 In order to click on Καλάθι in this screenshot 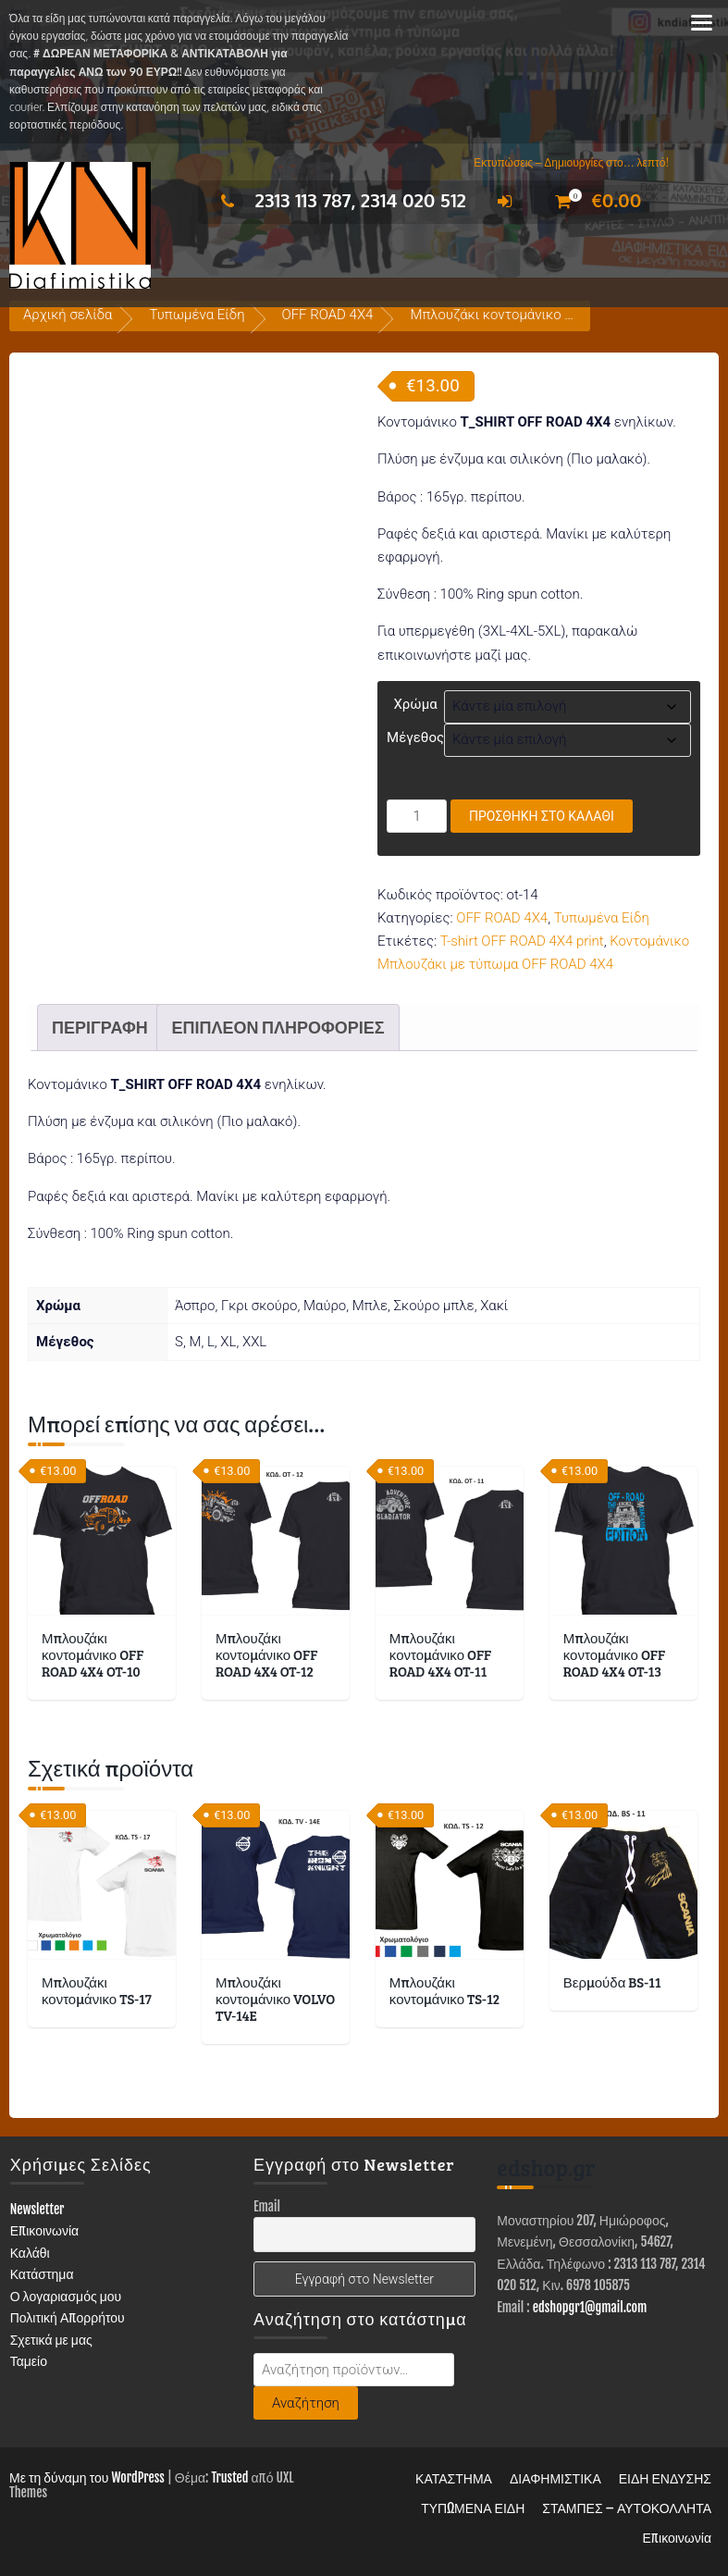, I will do `click(30, 2252)`.